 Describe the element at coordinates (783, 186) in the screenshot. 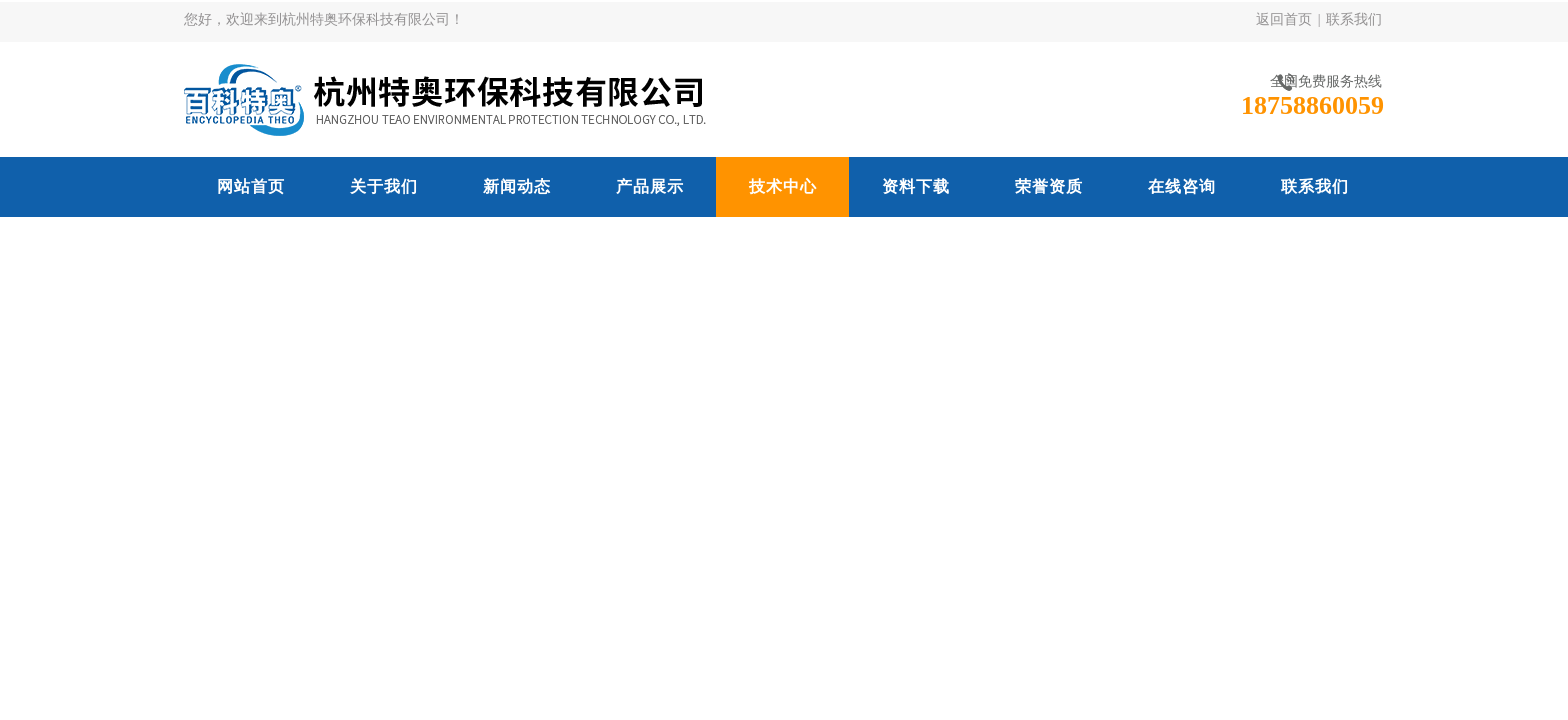

I see `技术中心` at that location.